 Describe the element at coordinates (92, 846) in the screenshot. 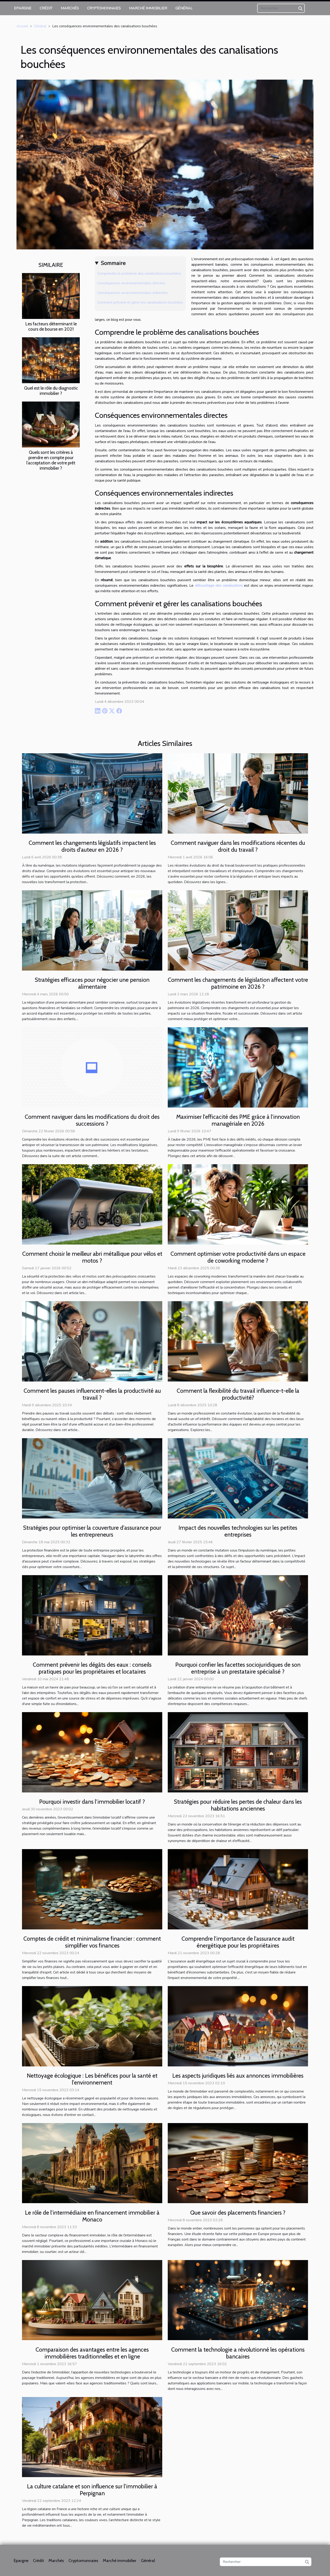

I see `Comment les changements législatifs impactent les droits d'auteur en 2026 ?` at that location.